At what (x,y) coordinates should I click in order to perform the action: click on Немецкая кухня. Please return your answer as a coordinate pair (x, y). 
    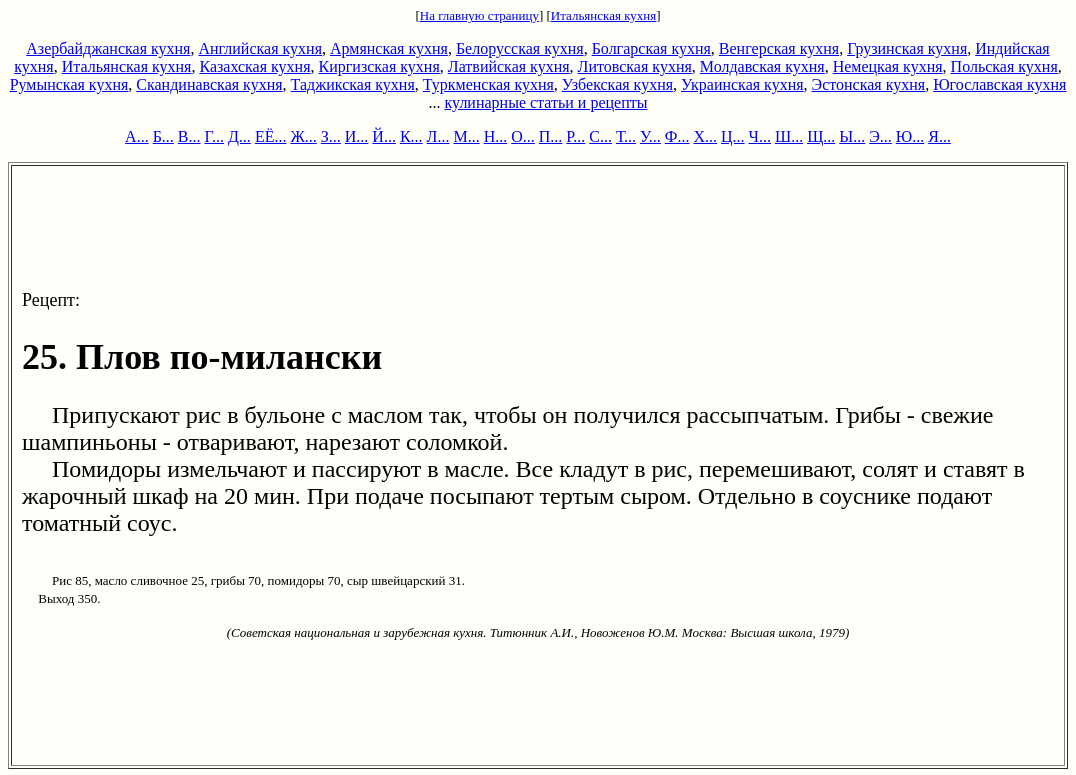
    Looking at the image, I should click on (888, 66).